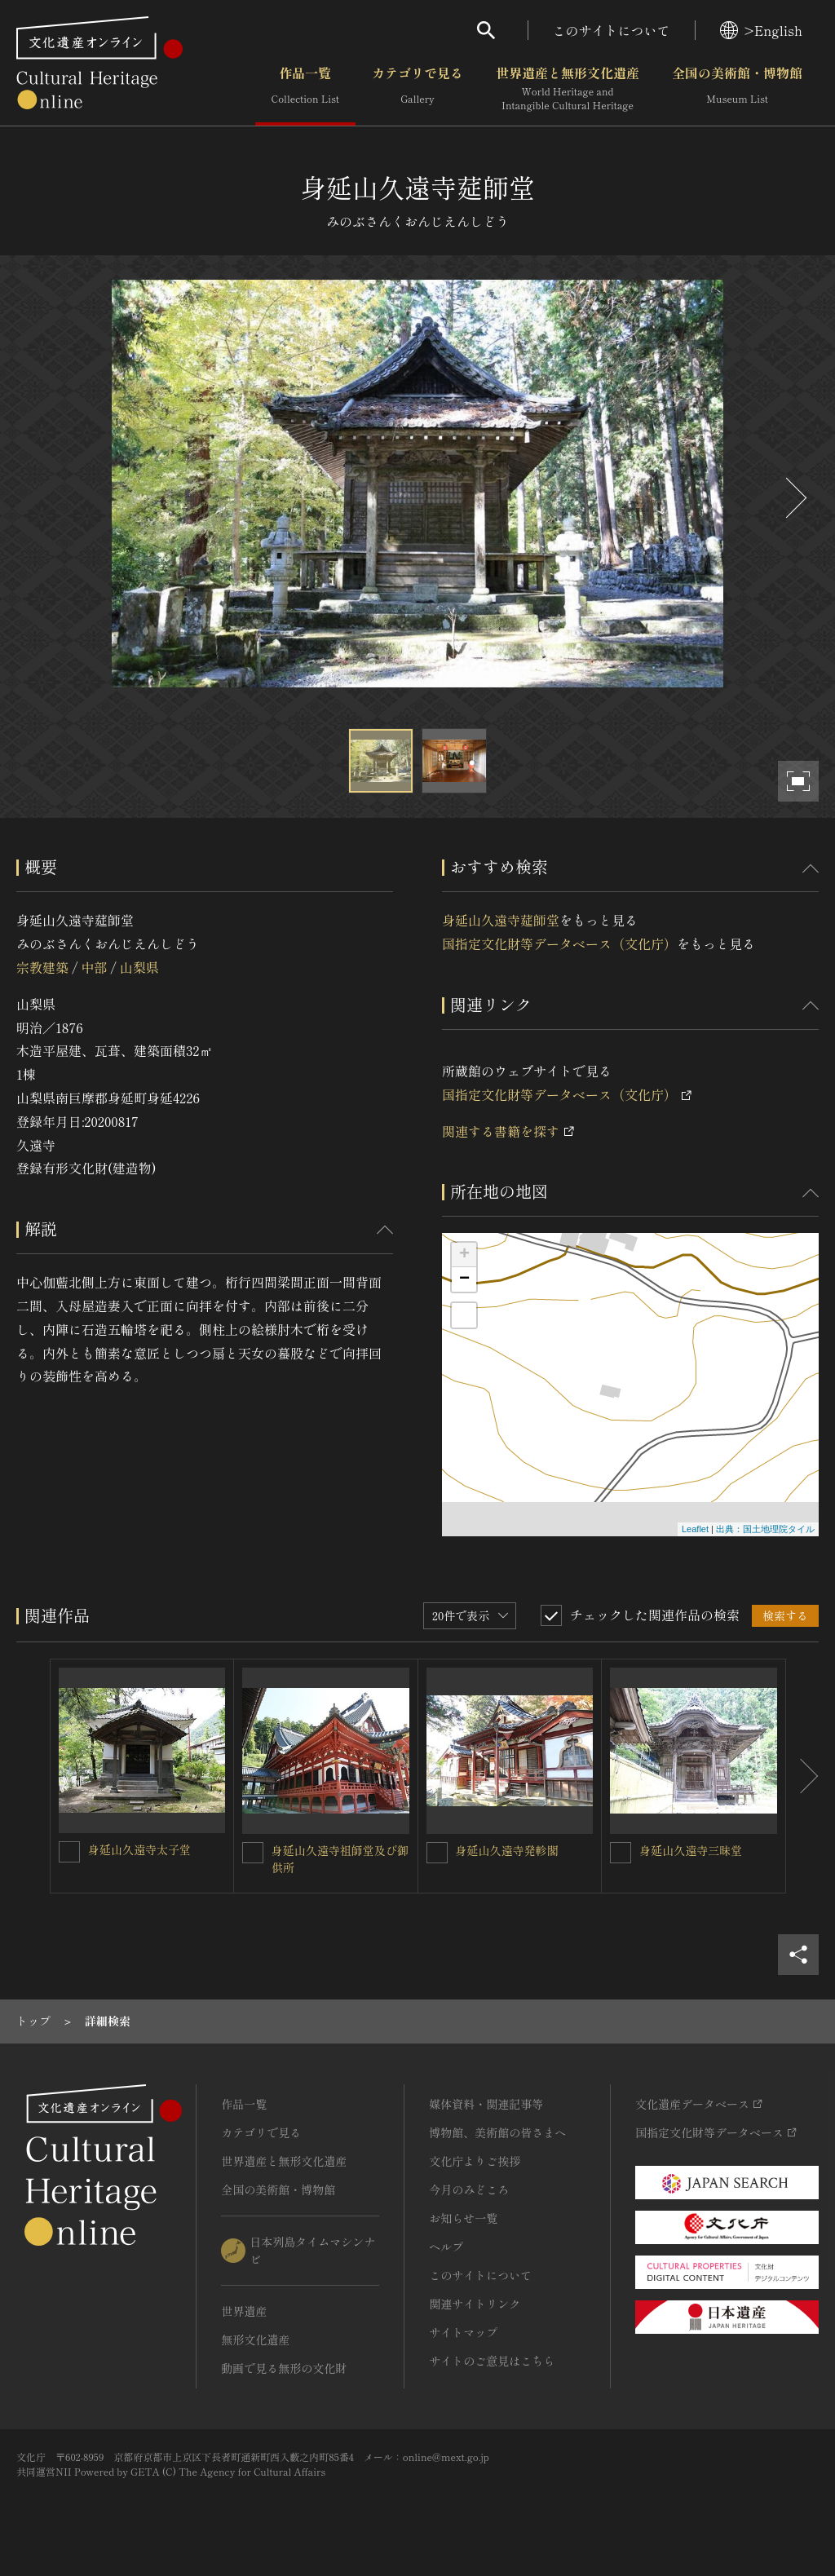 The height and width of the screenshot is (2576, 835). What do you see at coordinates (507, 1850) in the screenshot?
I see `身延山久遠寺発軫閣` at bounding box center [507, 1850].